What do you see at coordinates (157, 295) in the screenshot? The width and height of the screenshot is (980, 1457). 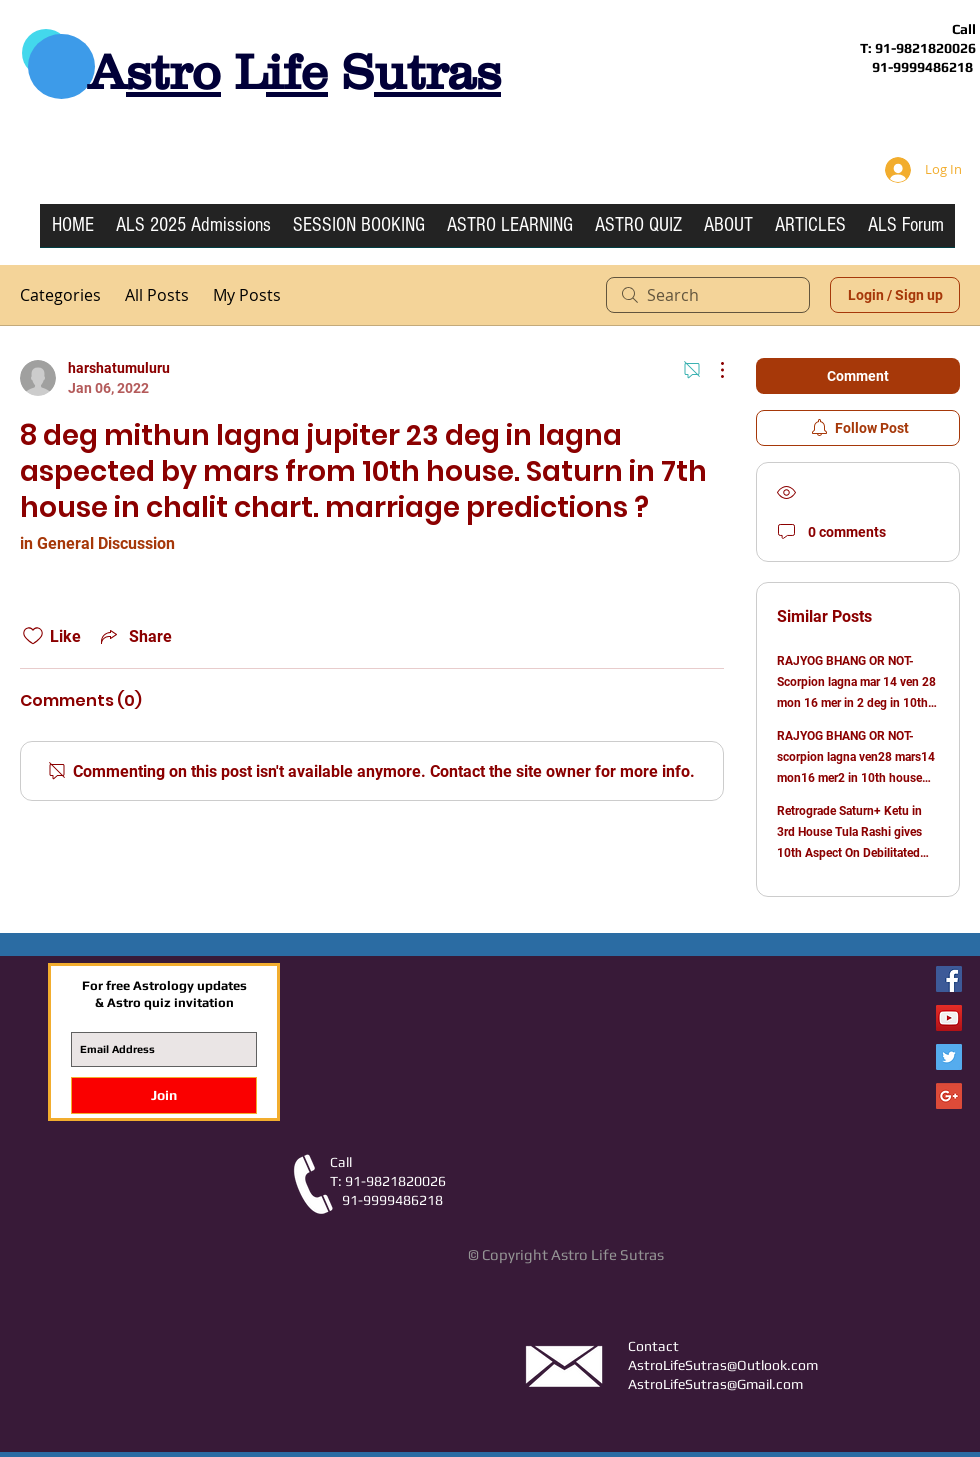 I see `All Posts` at bounding box center [157, 295].